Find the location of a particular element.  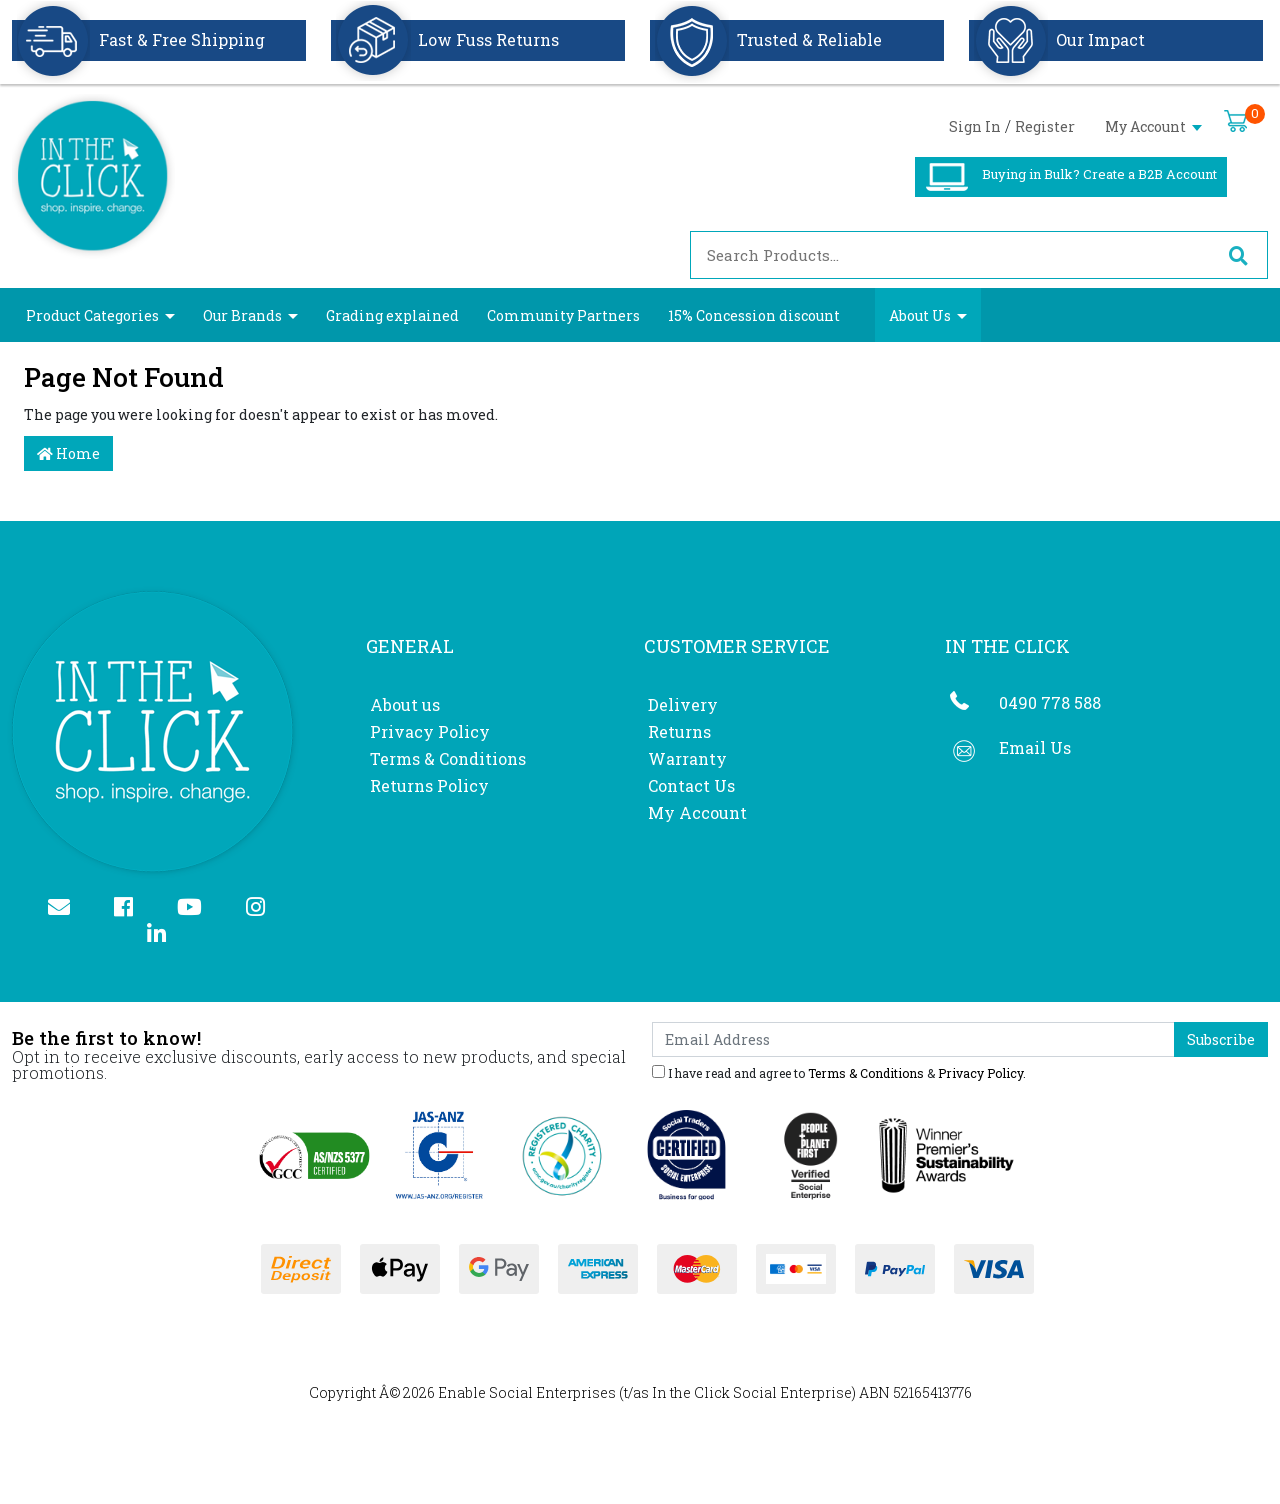

15% Concession discount is located at coordinates (754, 315).